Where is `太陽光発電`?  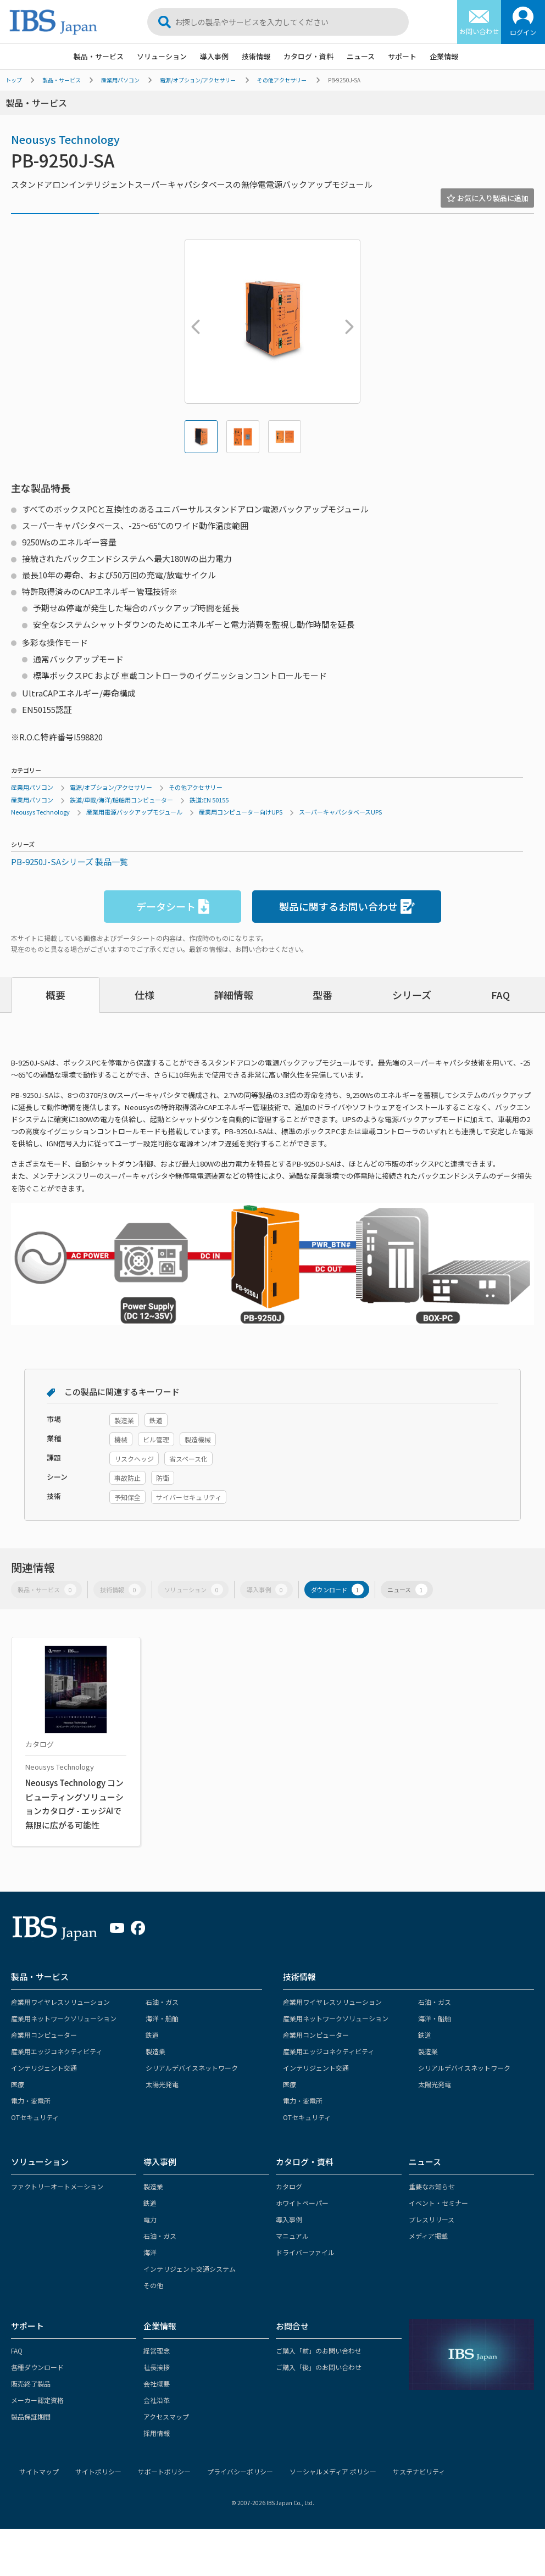 太陽光発電 is located at coordinates (162, 2084).